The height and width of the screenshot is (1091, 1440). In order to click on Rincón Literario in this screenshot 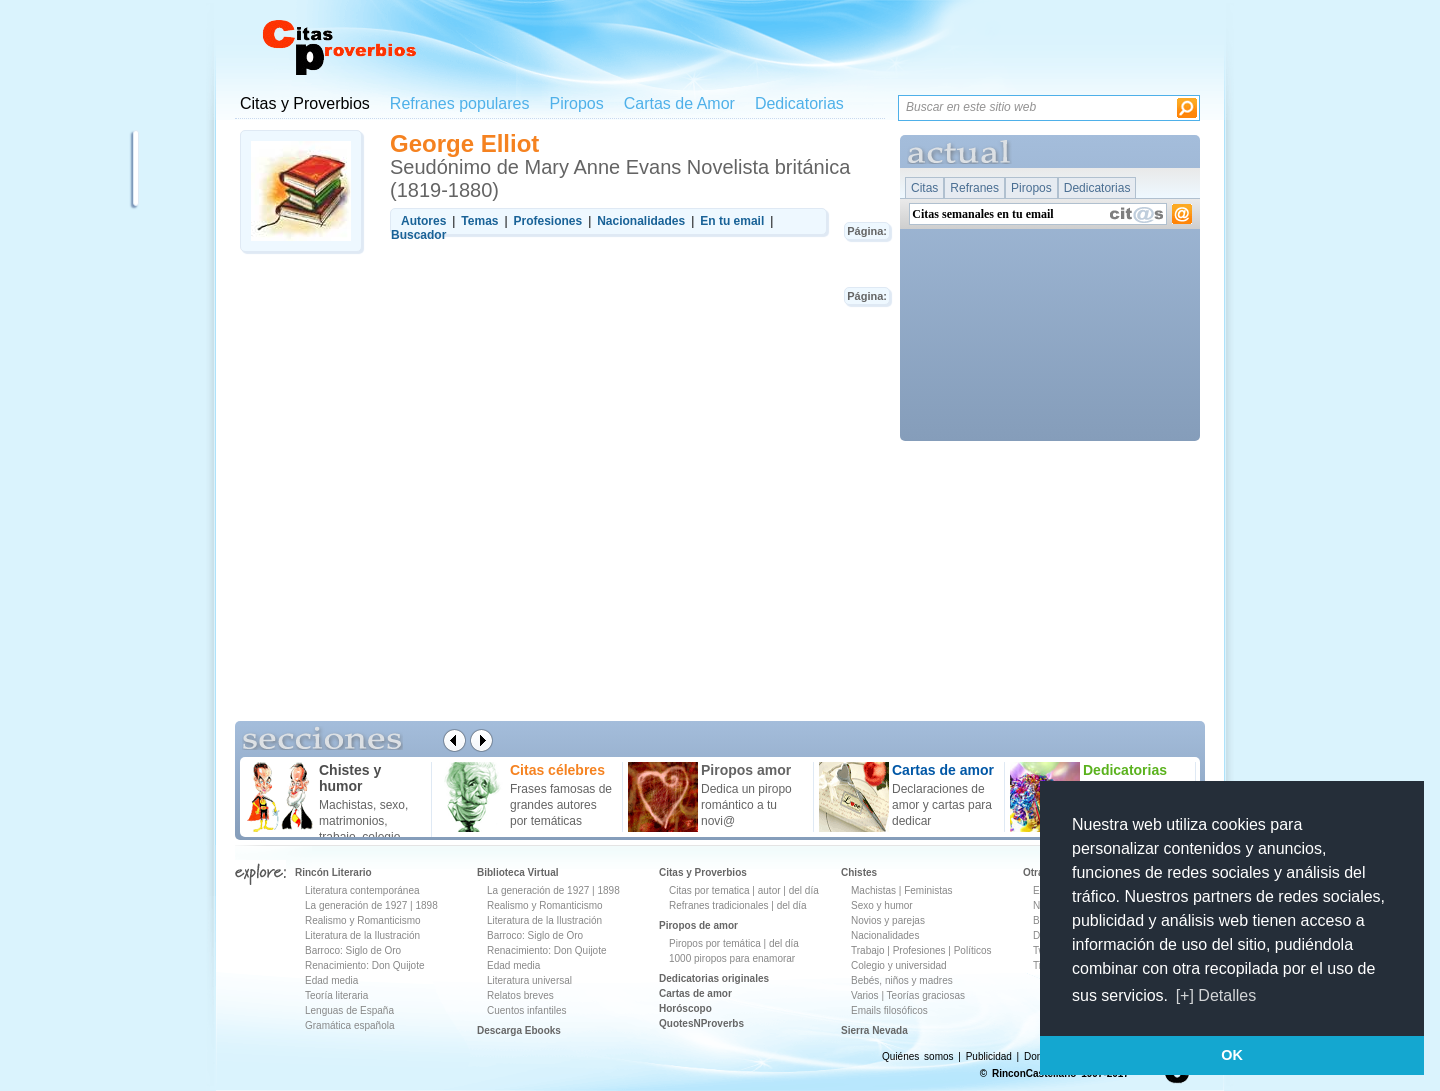, I will do `click(333, 872)`.